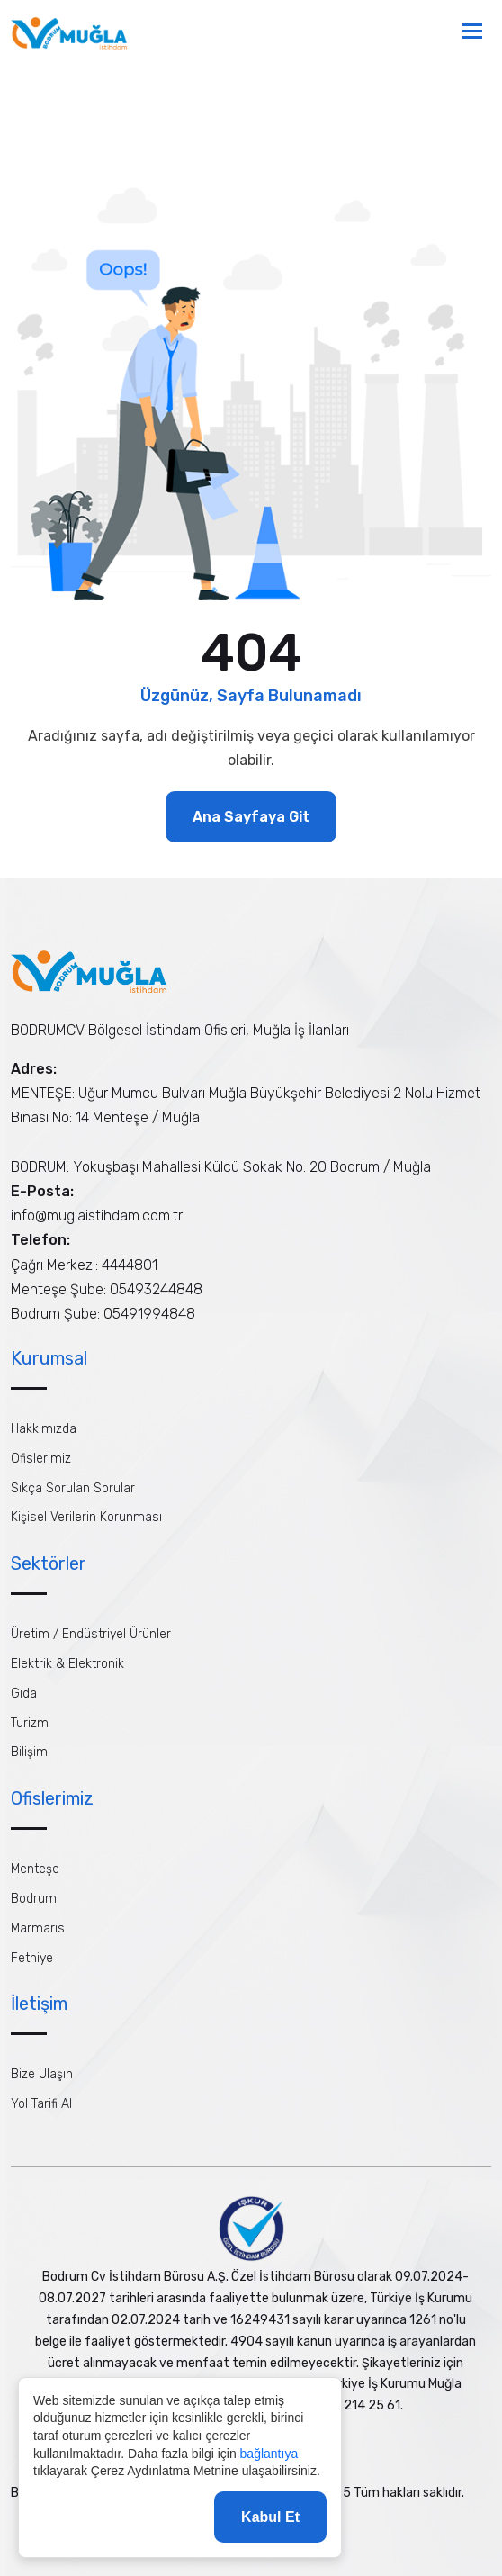 The width and height of the screenshot is (502, 2576). What do you see at coordinates (73, 1488) in the screenshot?
I see `Sıkça Sorulan Sorular` at bounding box center [73, 1488].